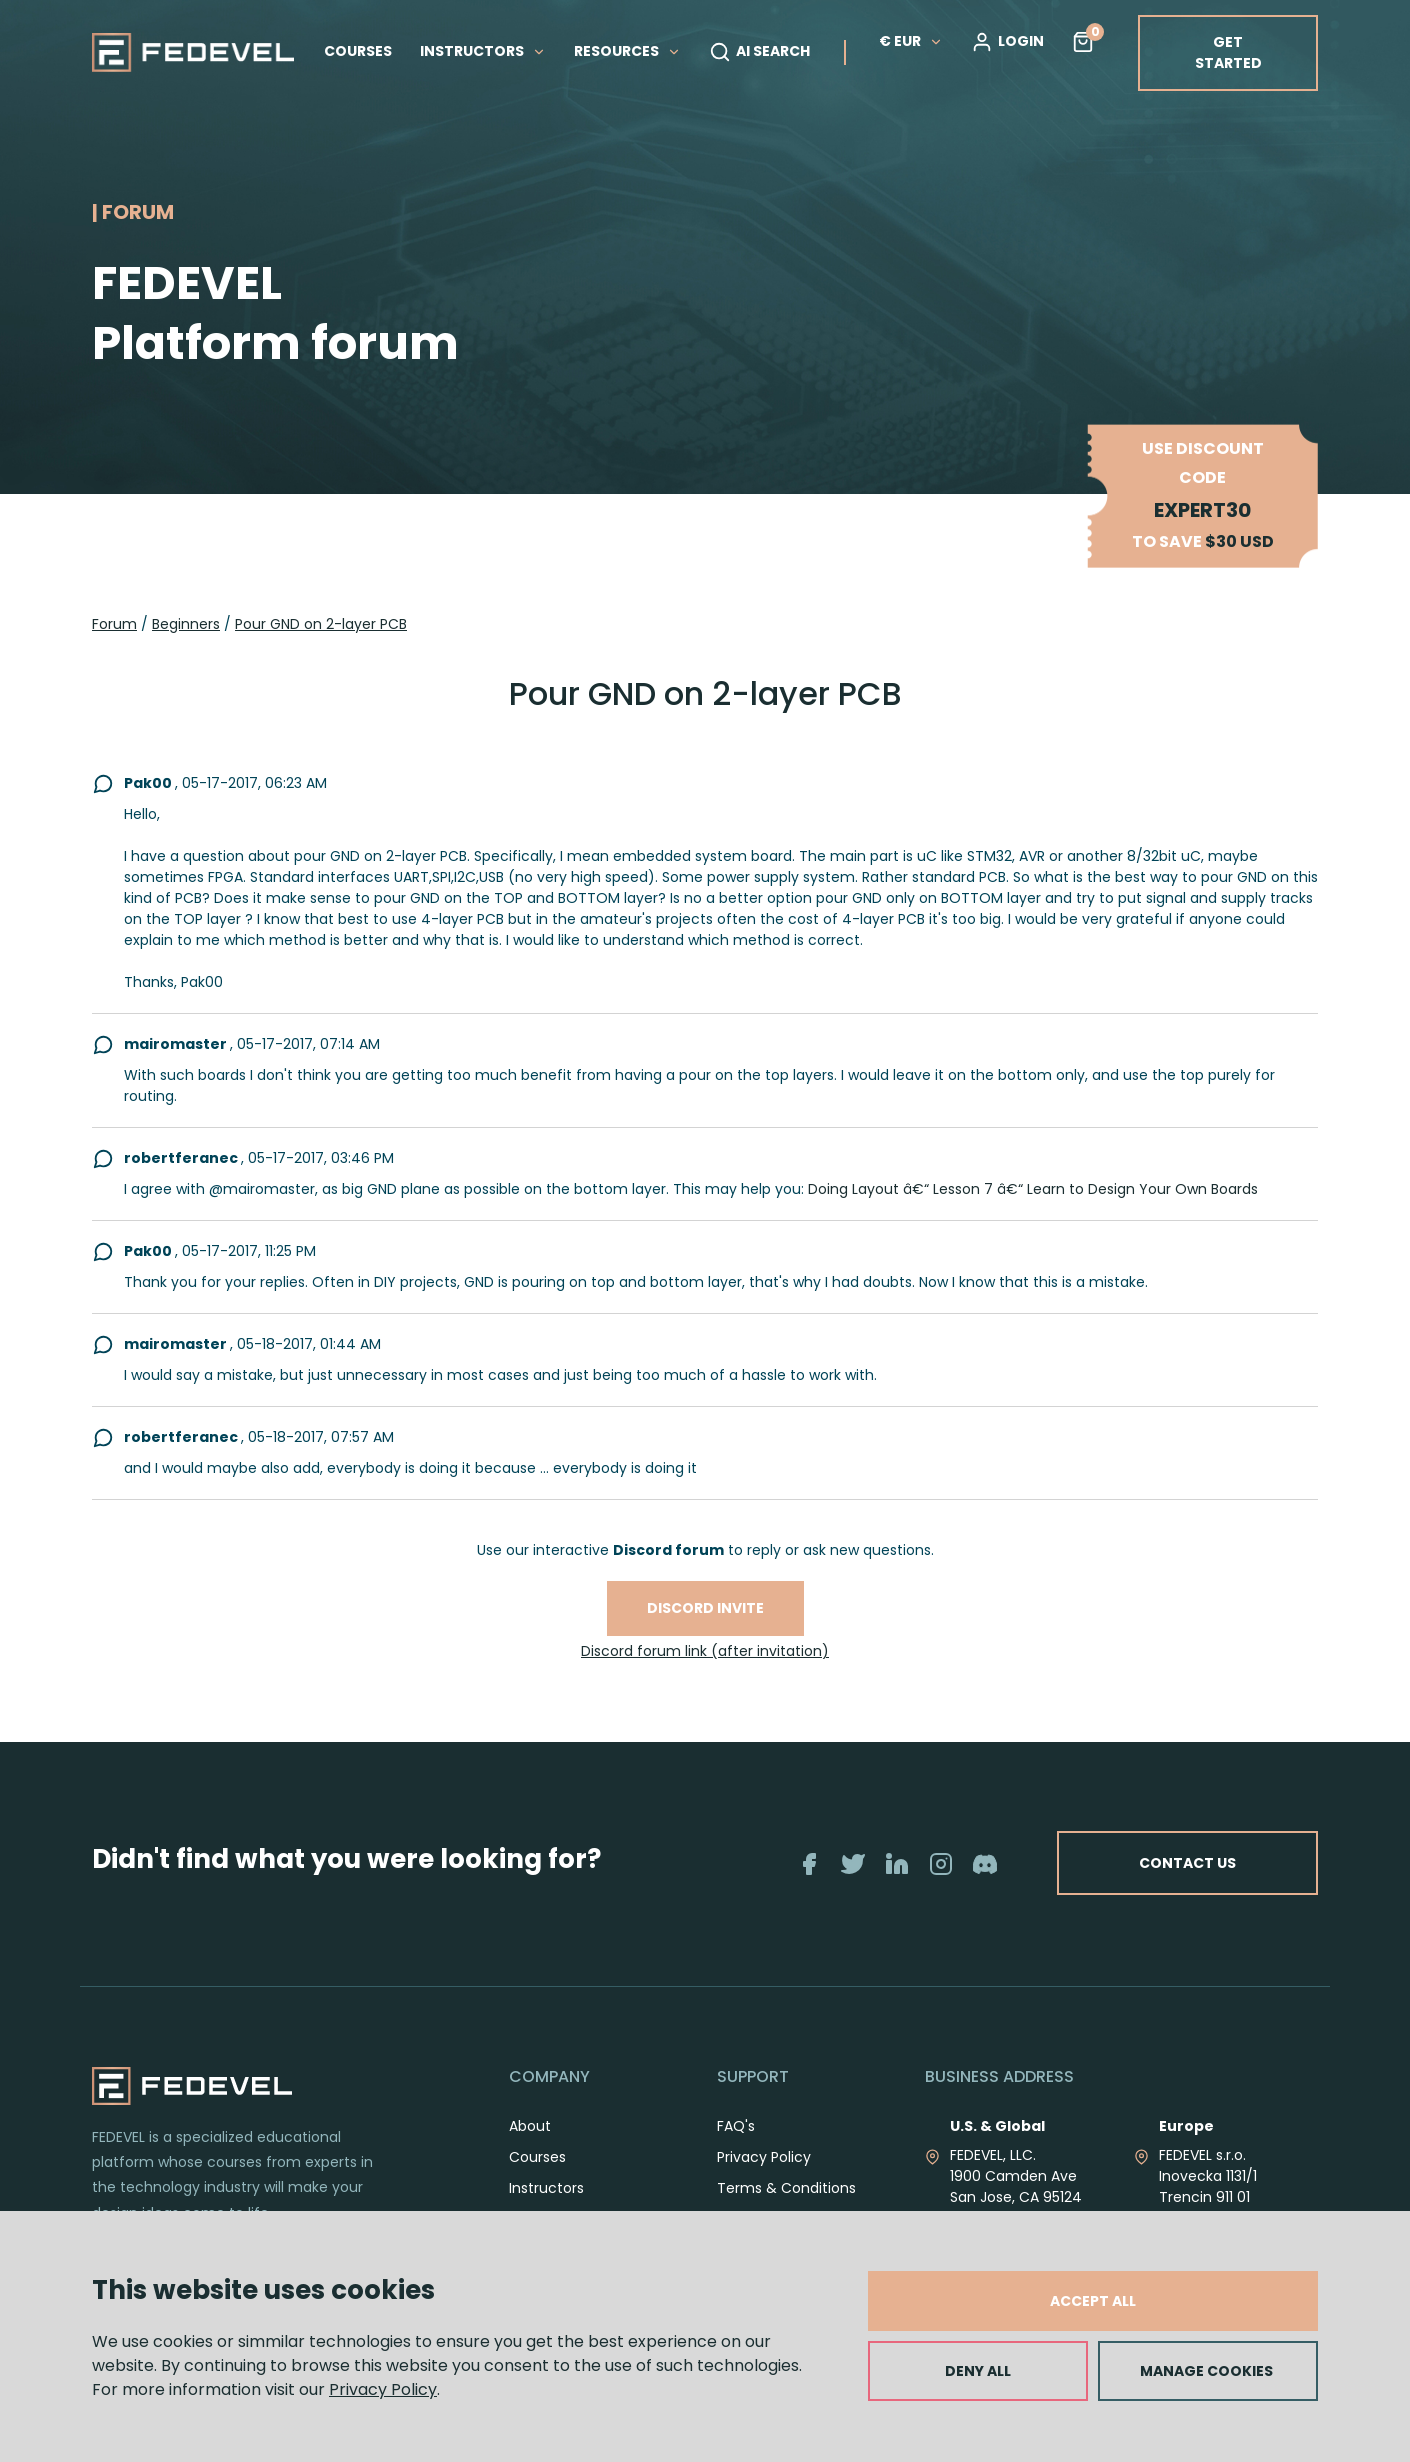  I want to click on ACCEPT ALL, so click(1093, 2301).